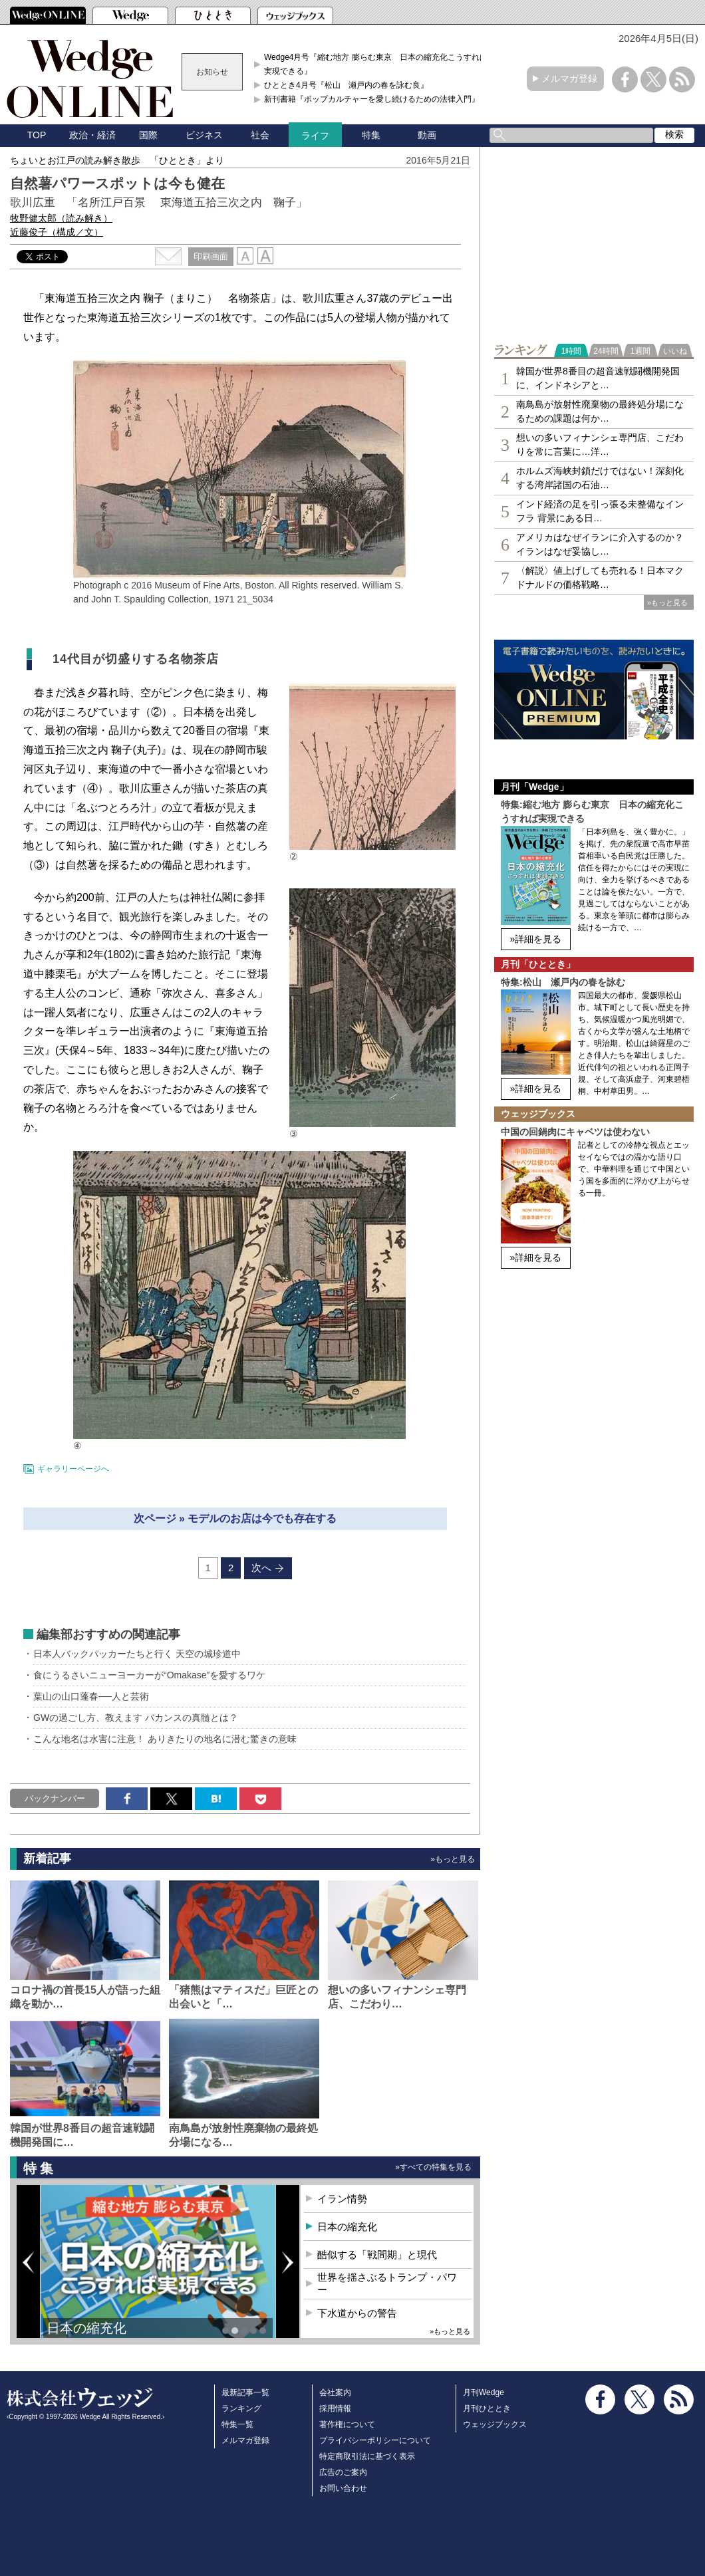  Describe the element at coordinates (335, 2392) in the screenshot. I see `会社案内` at that location.